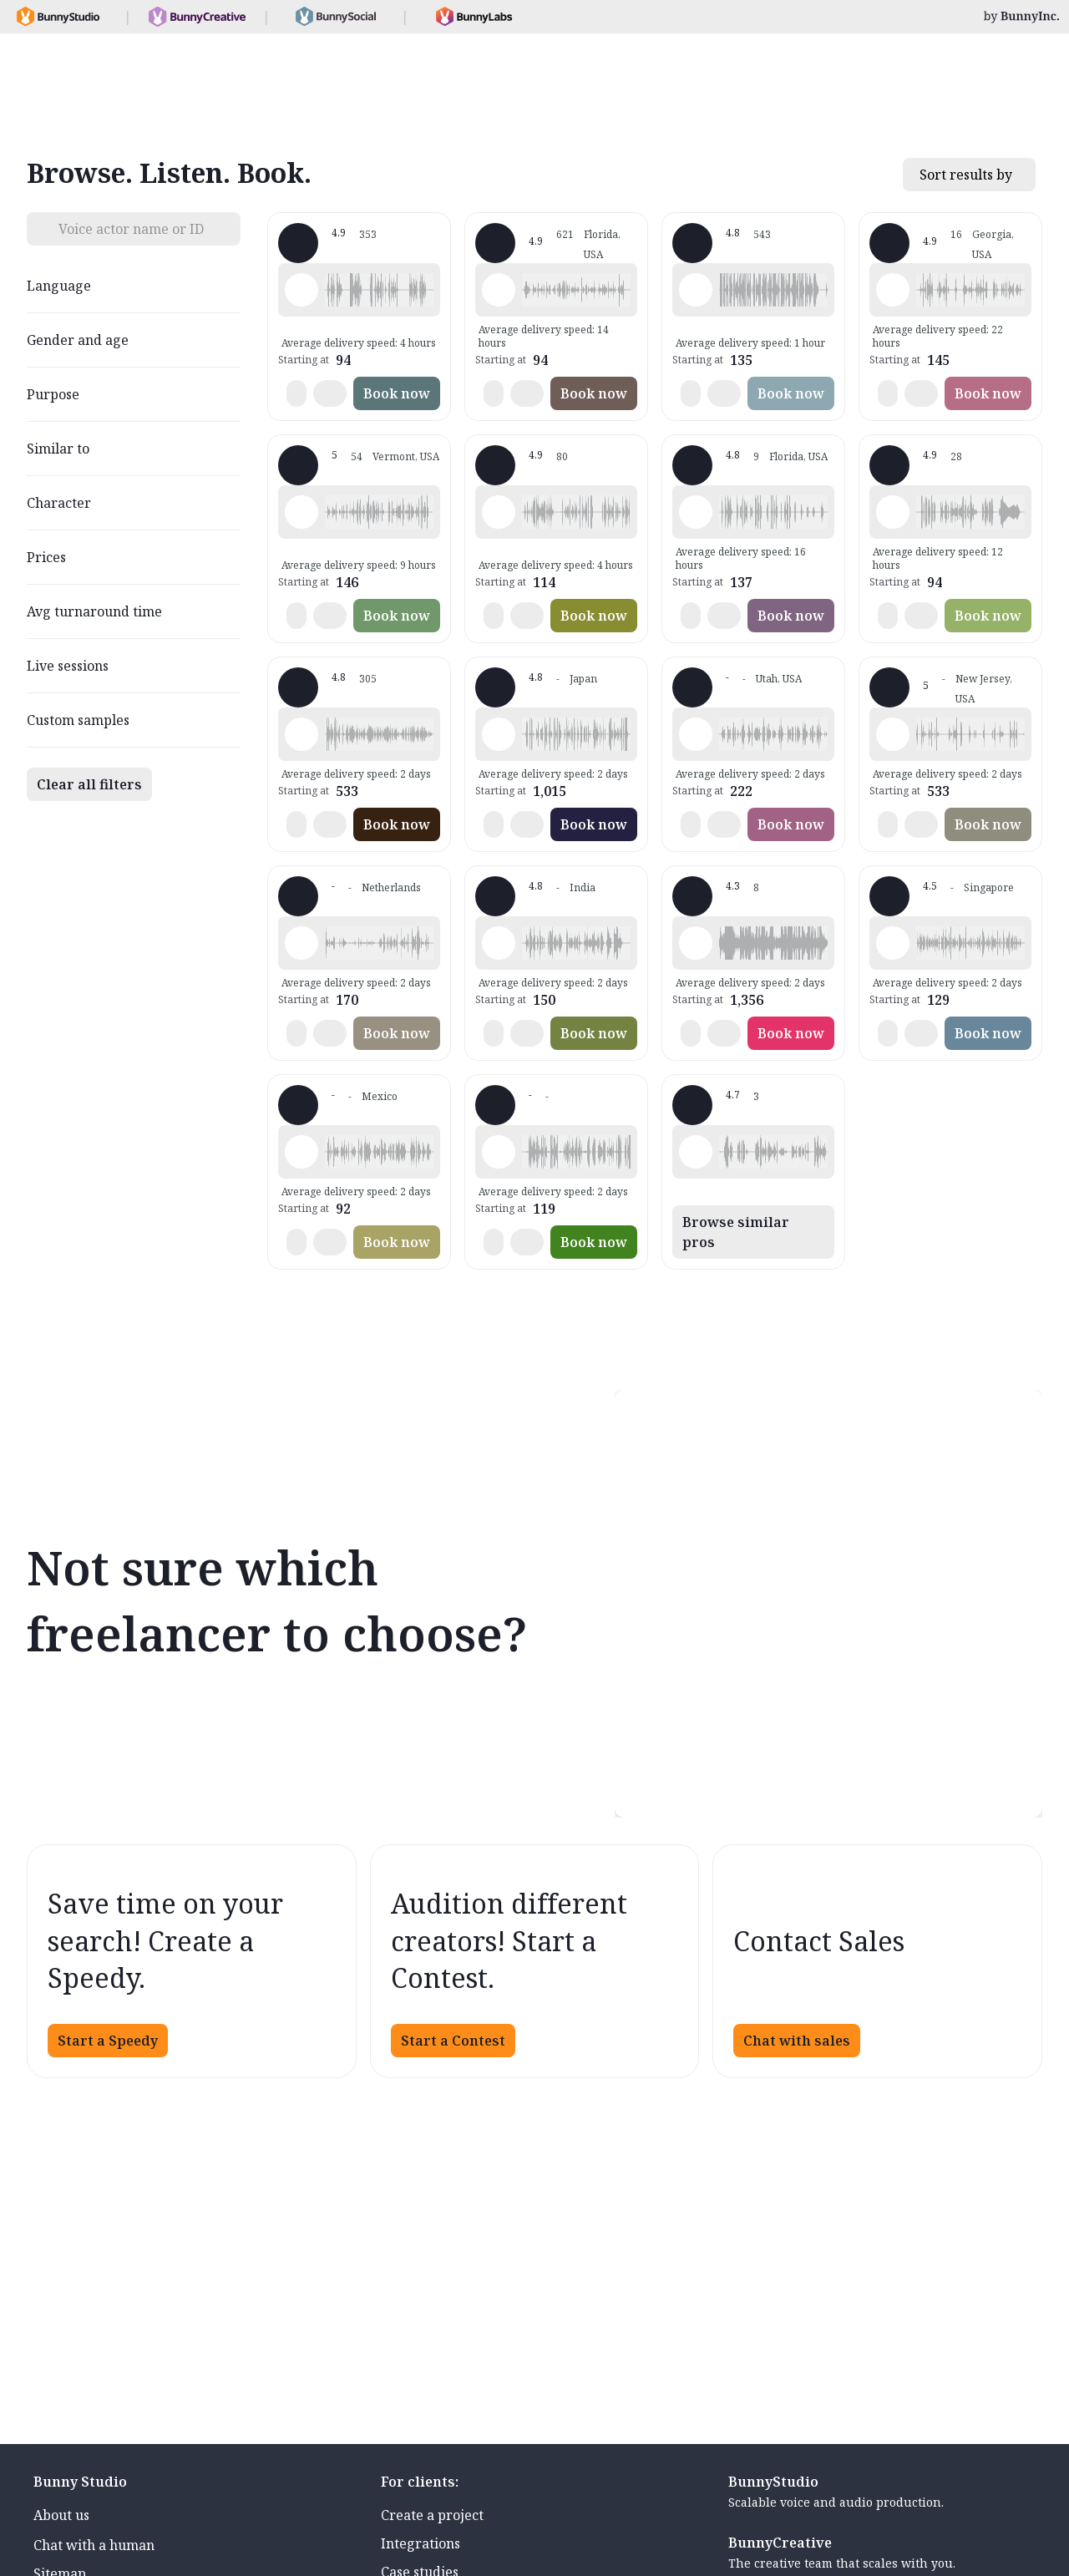 Image resolution: width=1069 pixels, height=2576 pixels. Describe the element at coordinates (108, 2040) in the screenshot. I see `Start a Speedy` at that location.